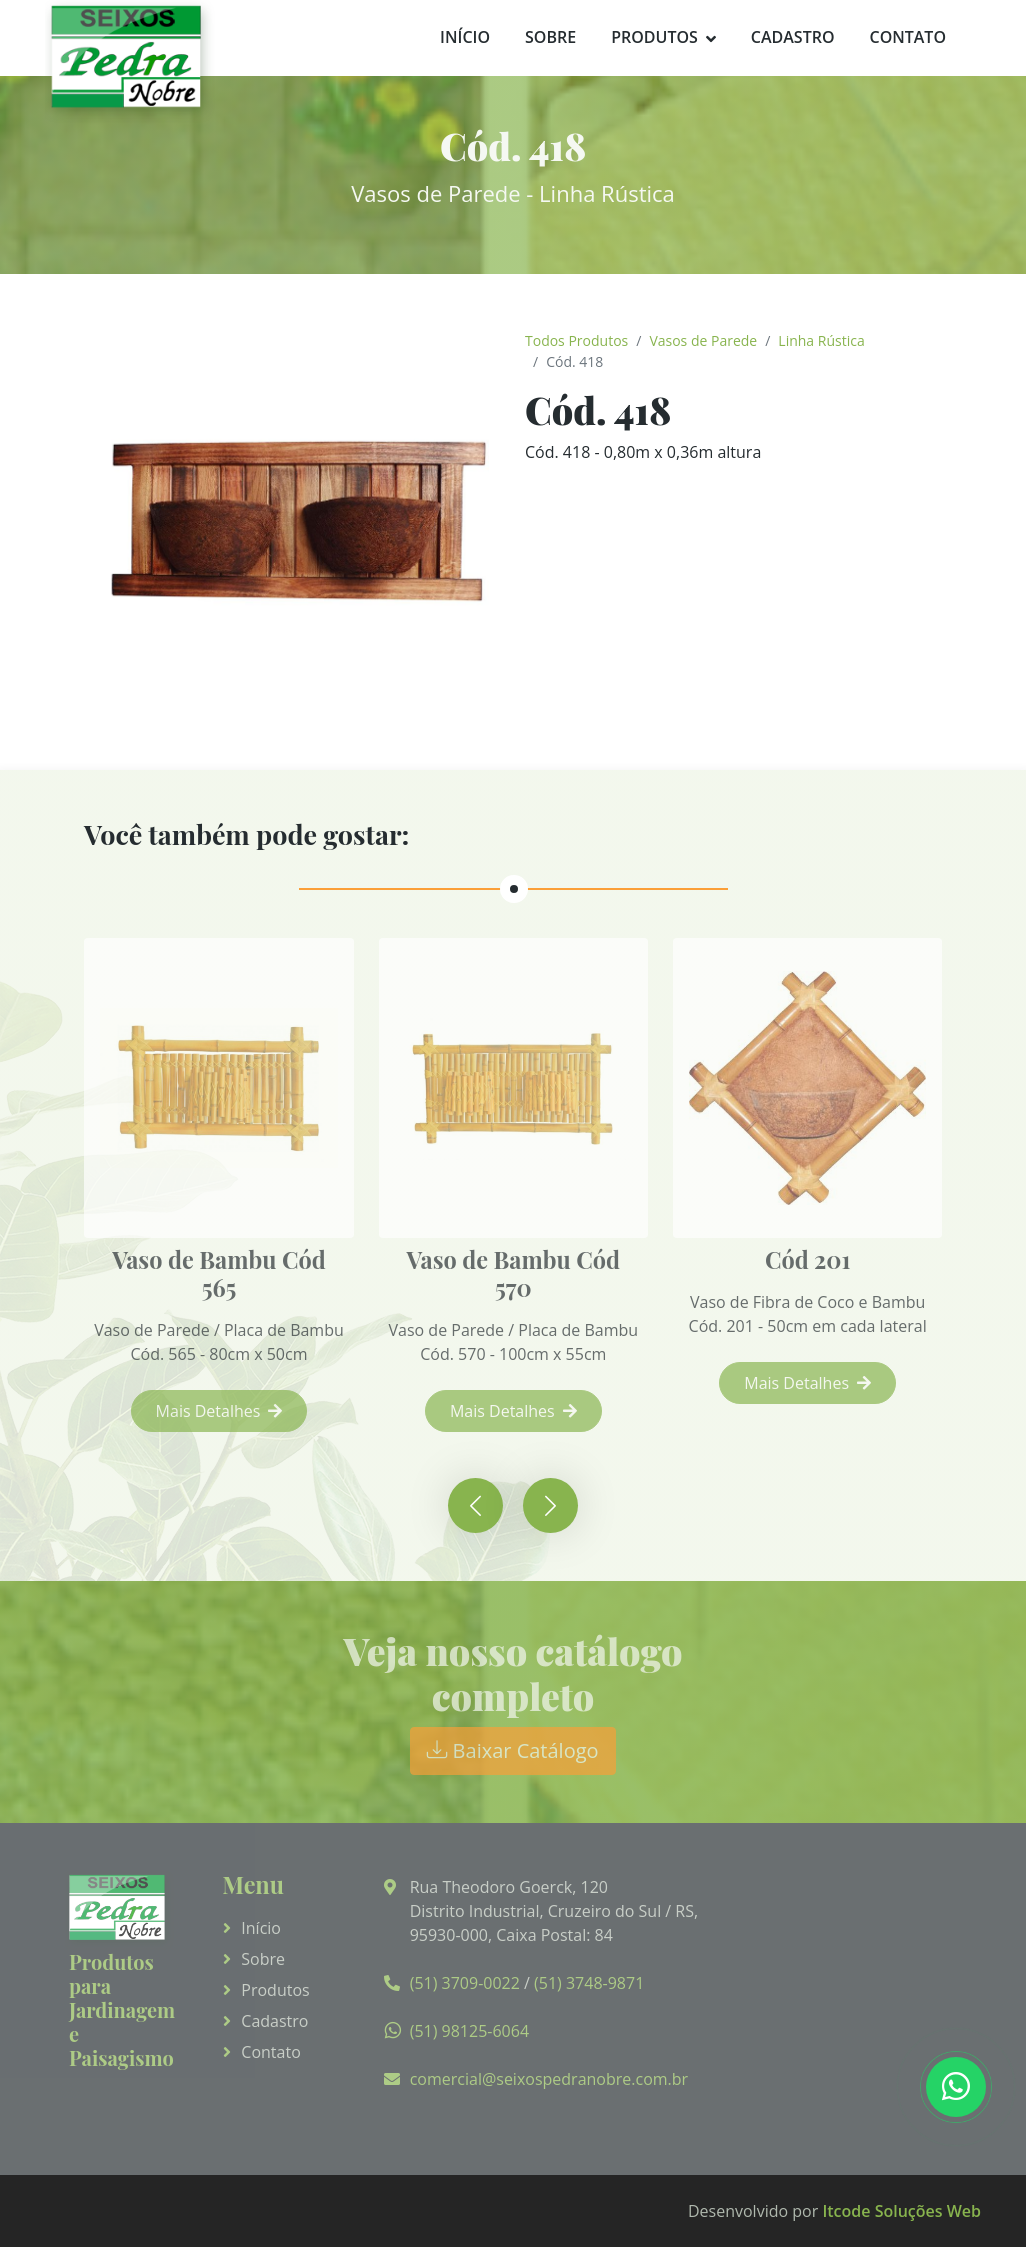 The width and height of the screenshot is (1026, 2247). Describe the element at coordinates (465, 37) in the screenshot. I see `Início` at that location.